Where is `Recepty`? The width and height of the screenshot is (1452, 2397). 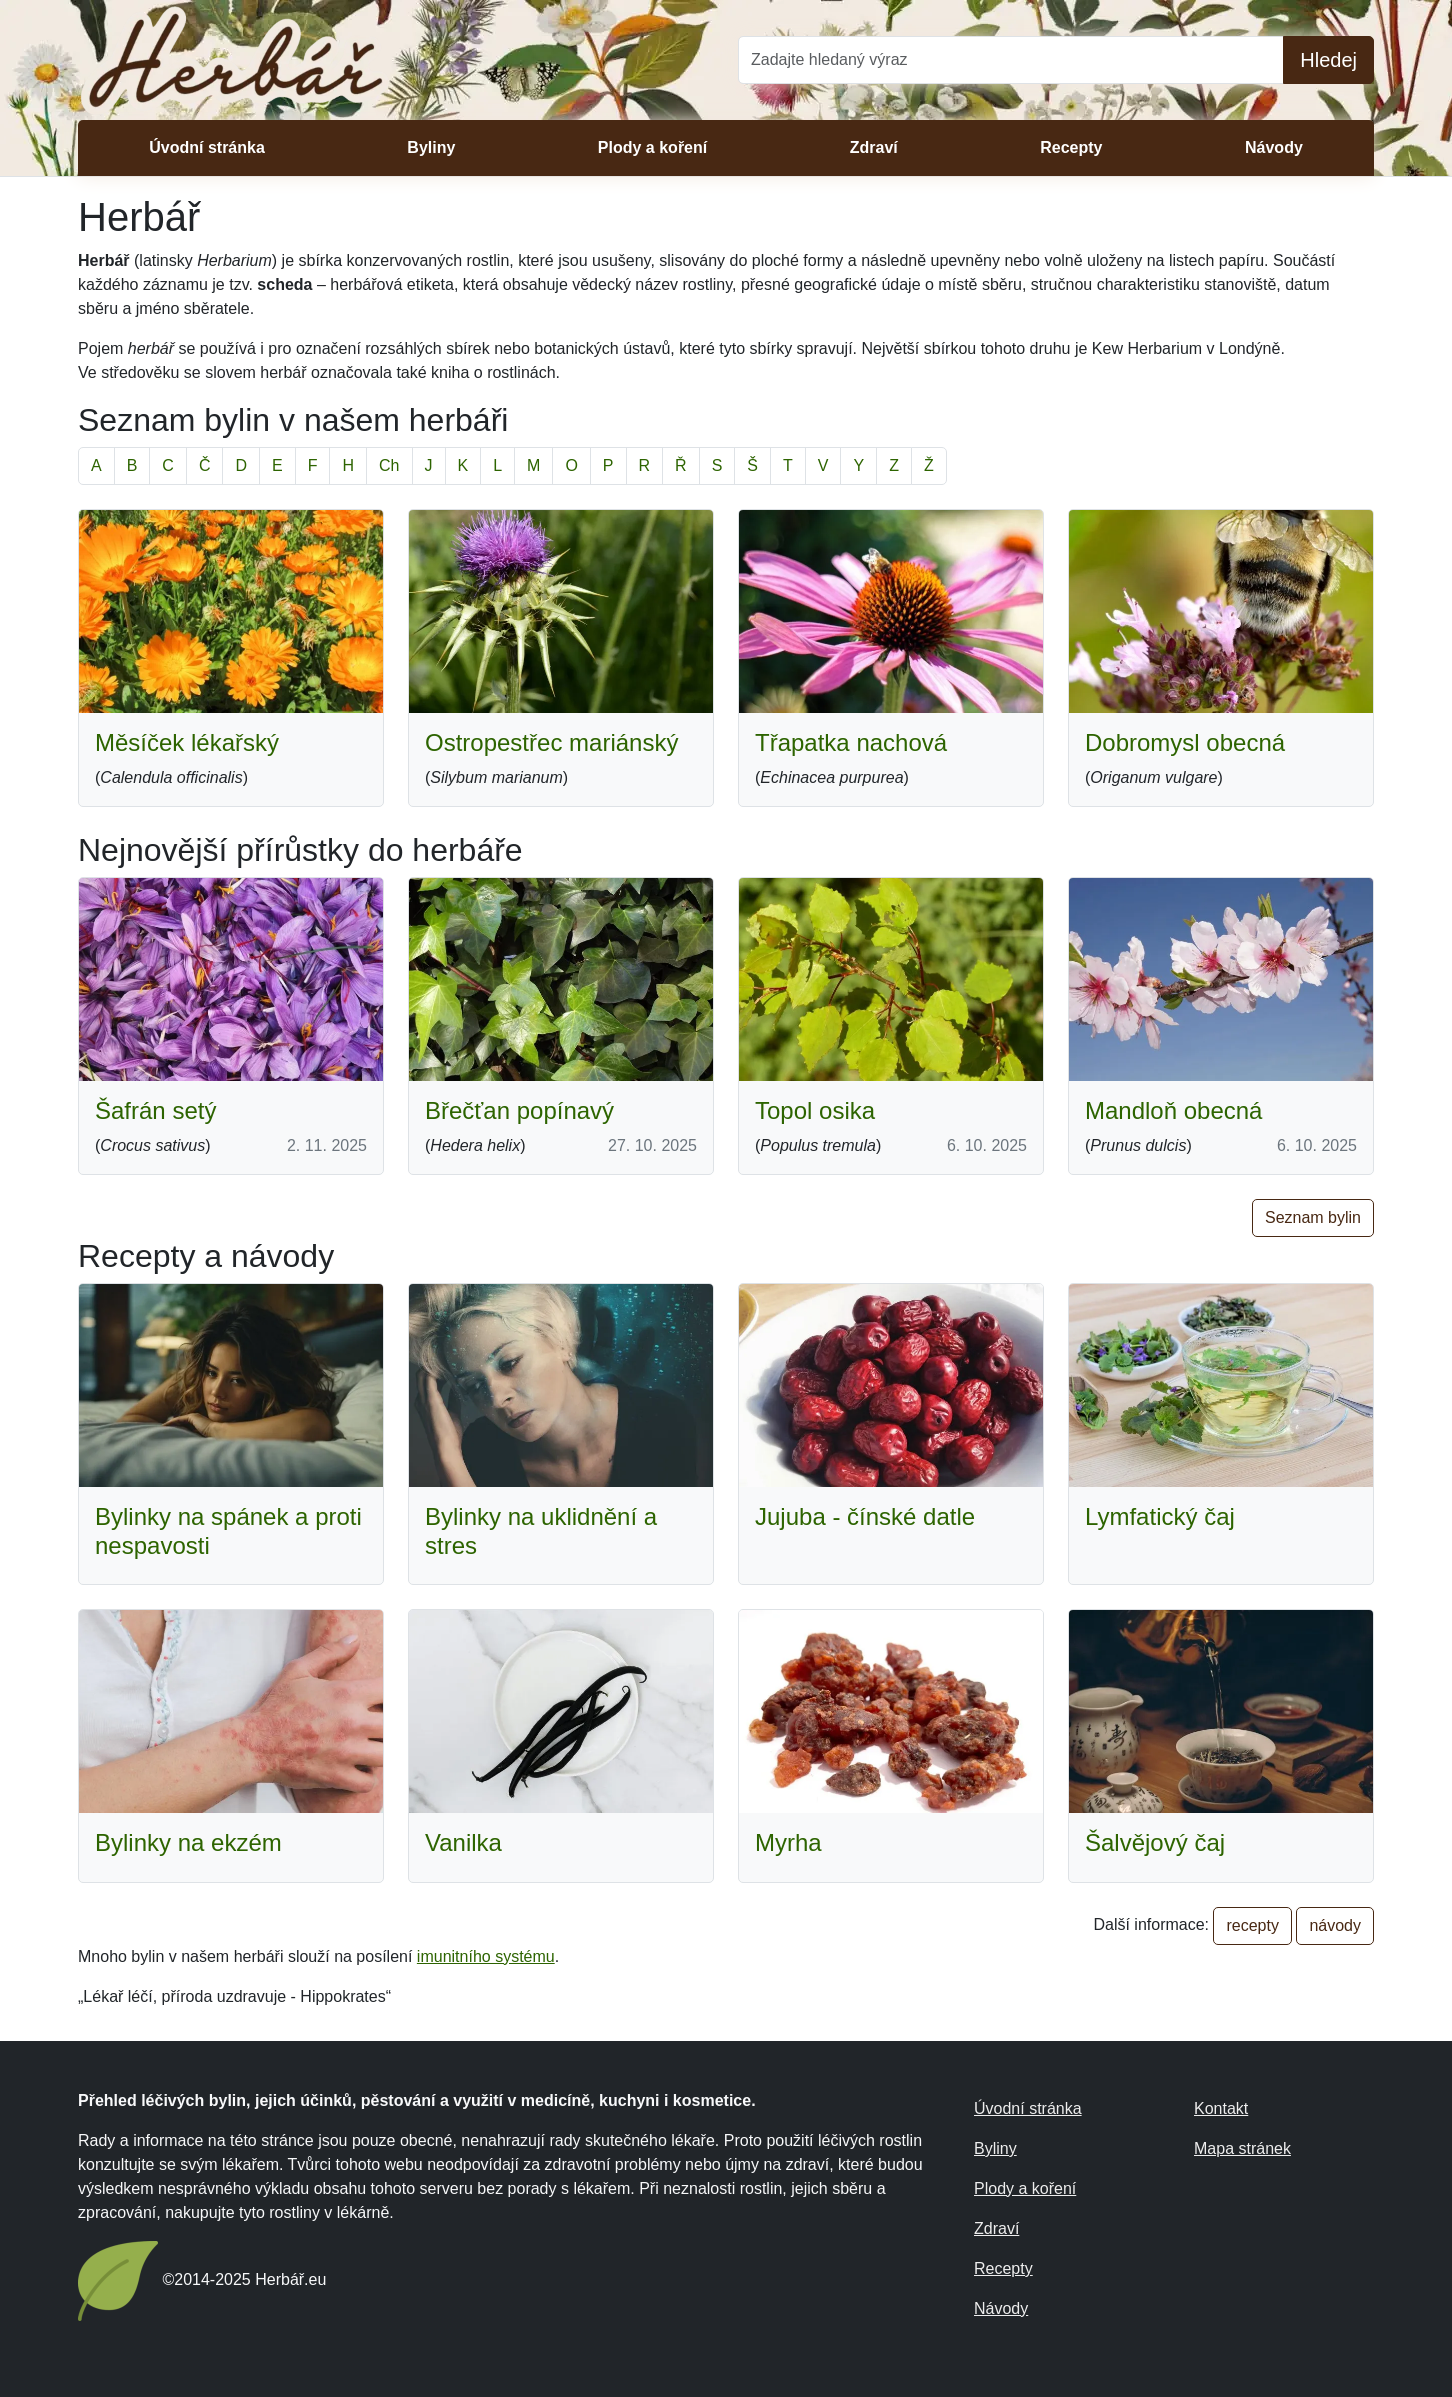 Recepty is located at coordinates (1071, 147).